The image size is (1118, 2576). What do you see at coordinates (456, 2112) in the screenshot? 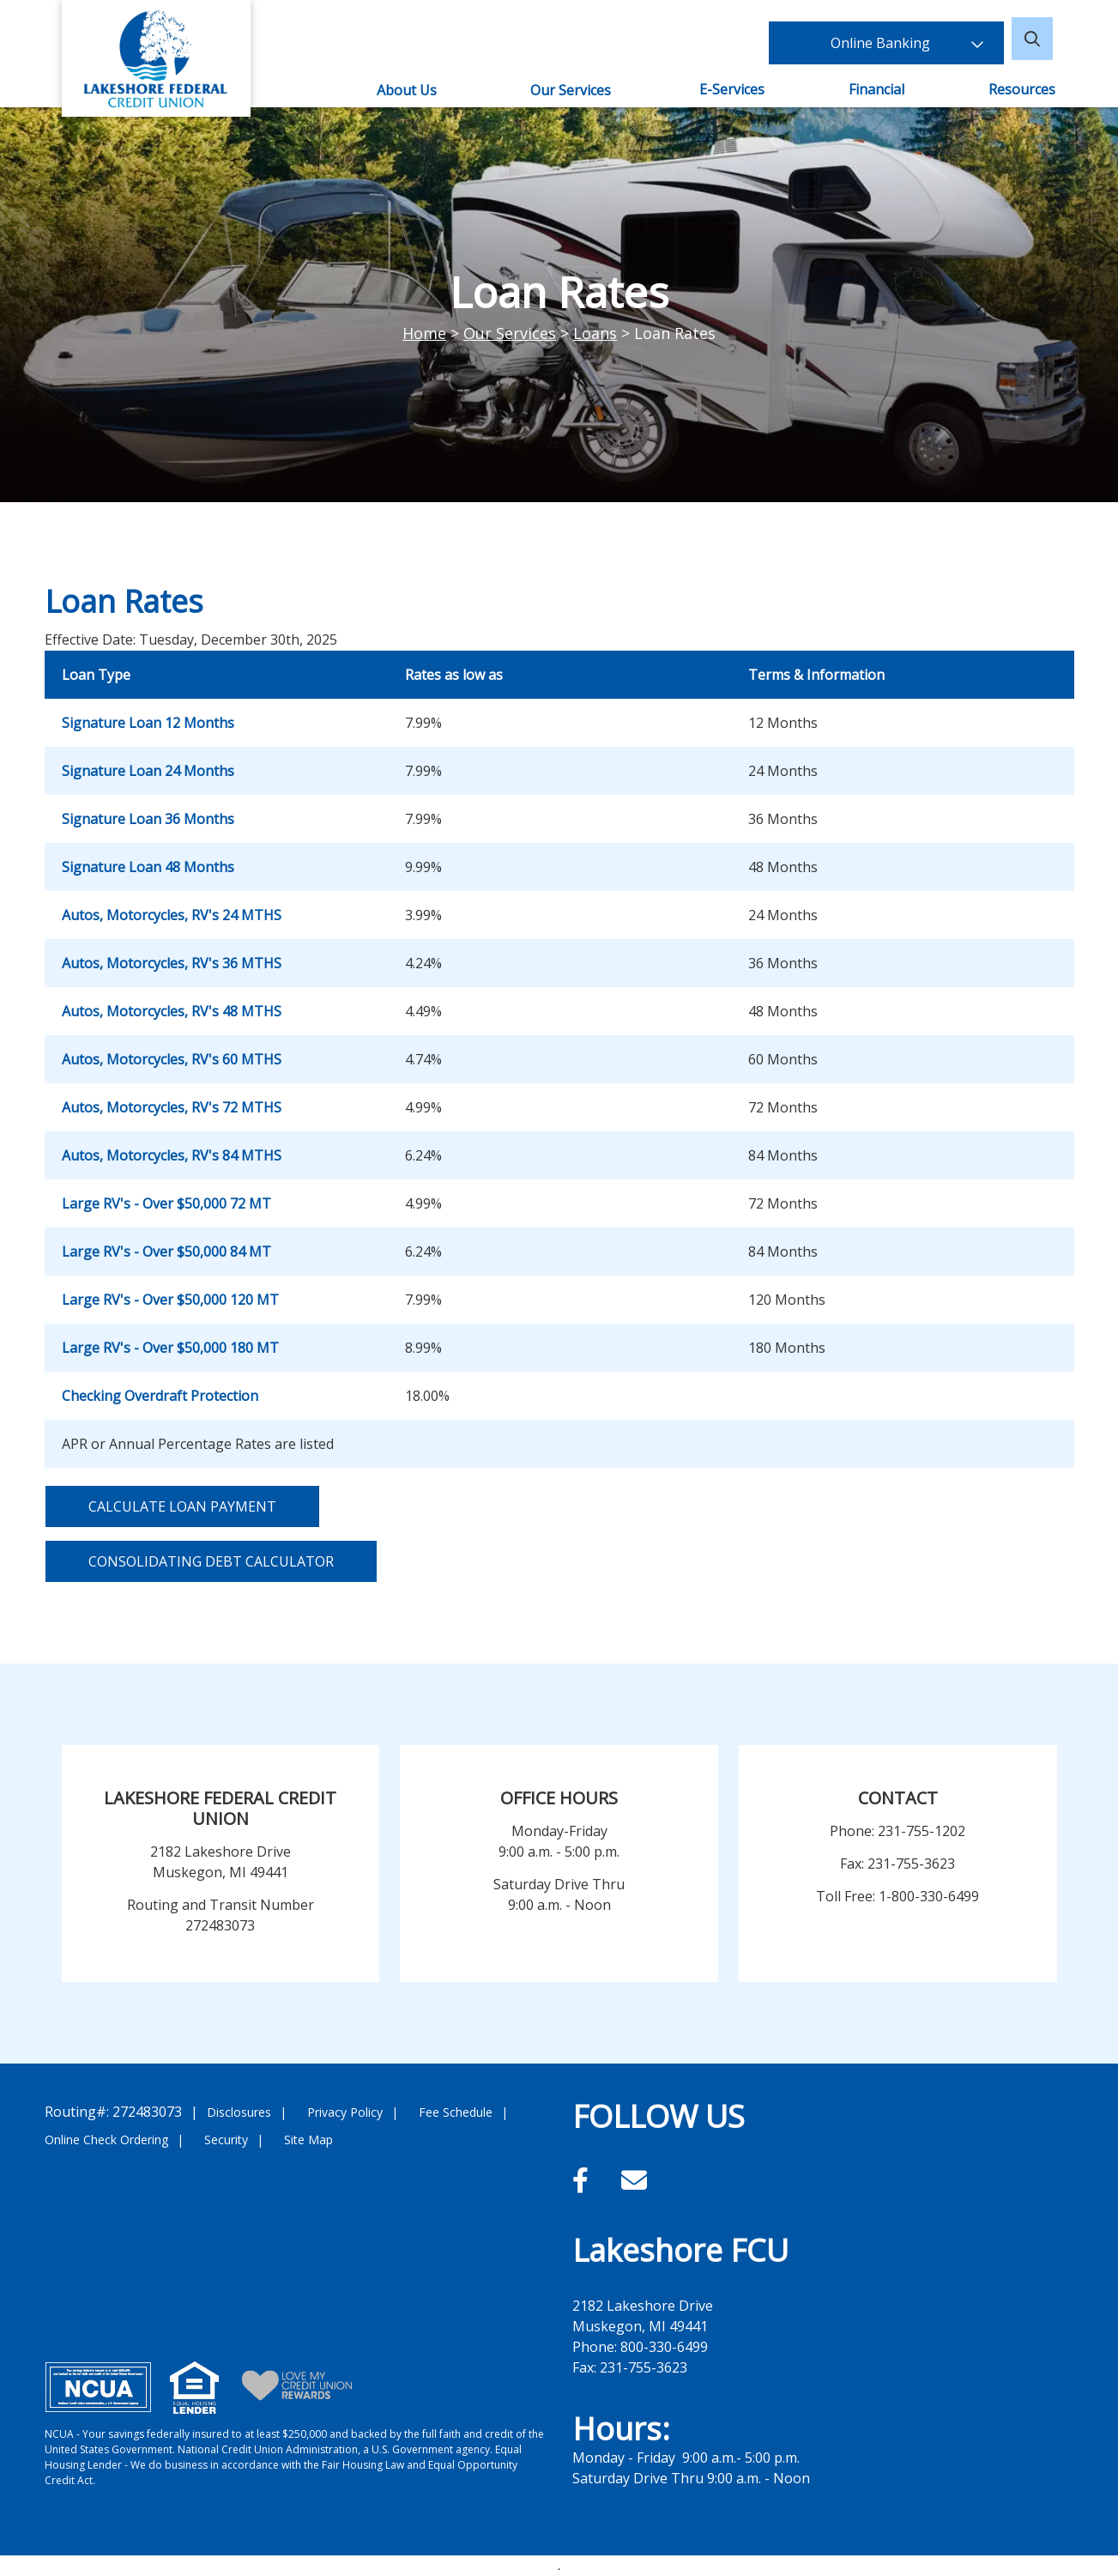
I see `Fee Schedule` at bounding box center [456, 2112].